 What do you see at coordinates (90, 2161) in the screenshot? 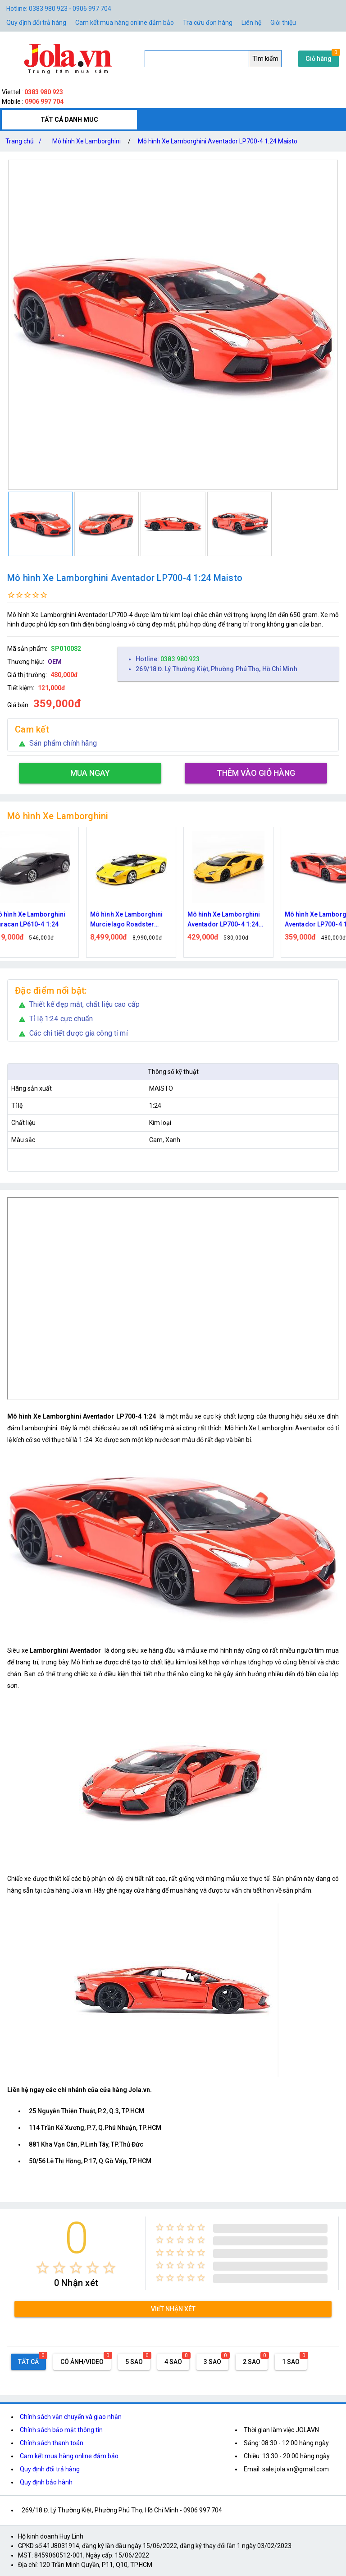
I see `50/56 Lê Thị Hồng, P.17, Q.Gò Vấp, TP.HCM` at bounding box center [90, 2161].